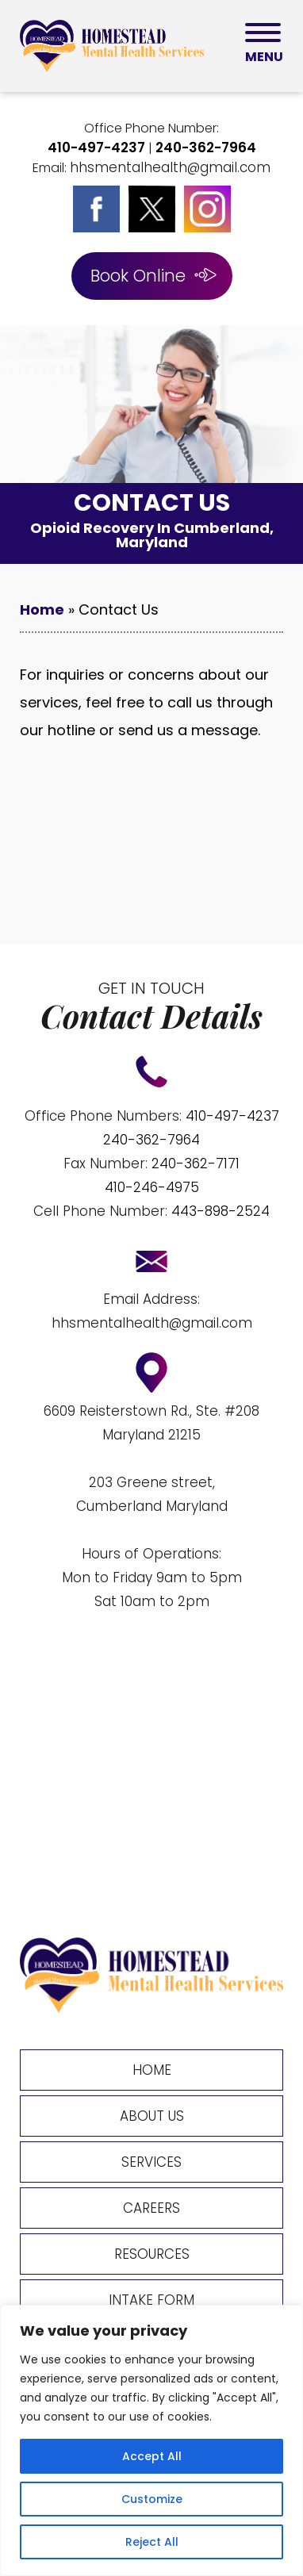  What do you see at coordinates (138, 275) in the screenshot?
I see `Book Online` at bounding box center [138, 275].